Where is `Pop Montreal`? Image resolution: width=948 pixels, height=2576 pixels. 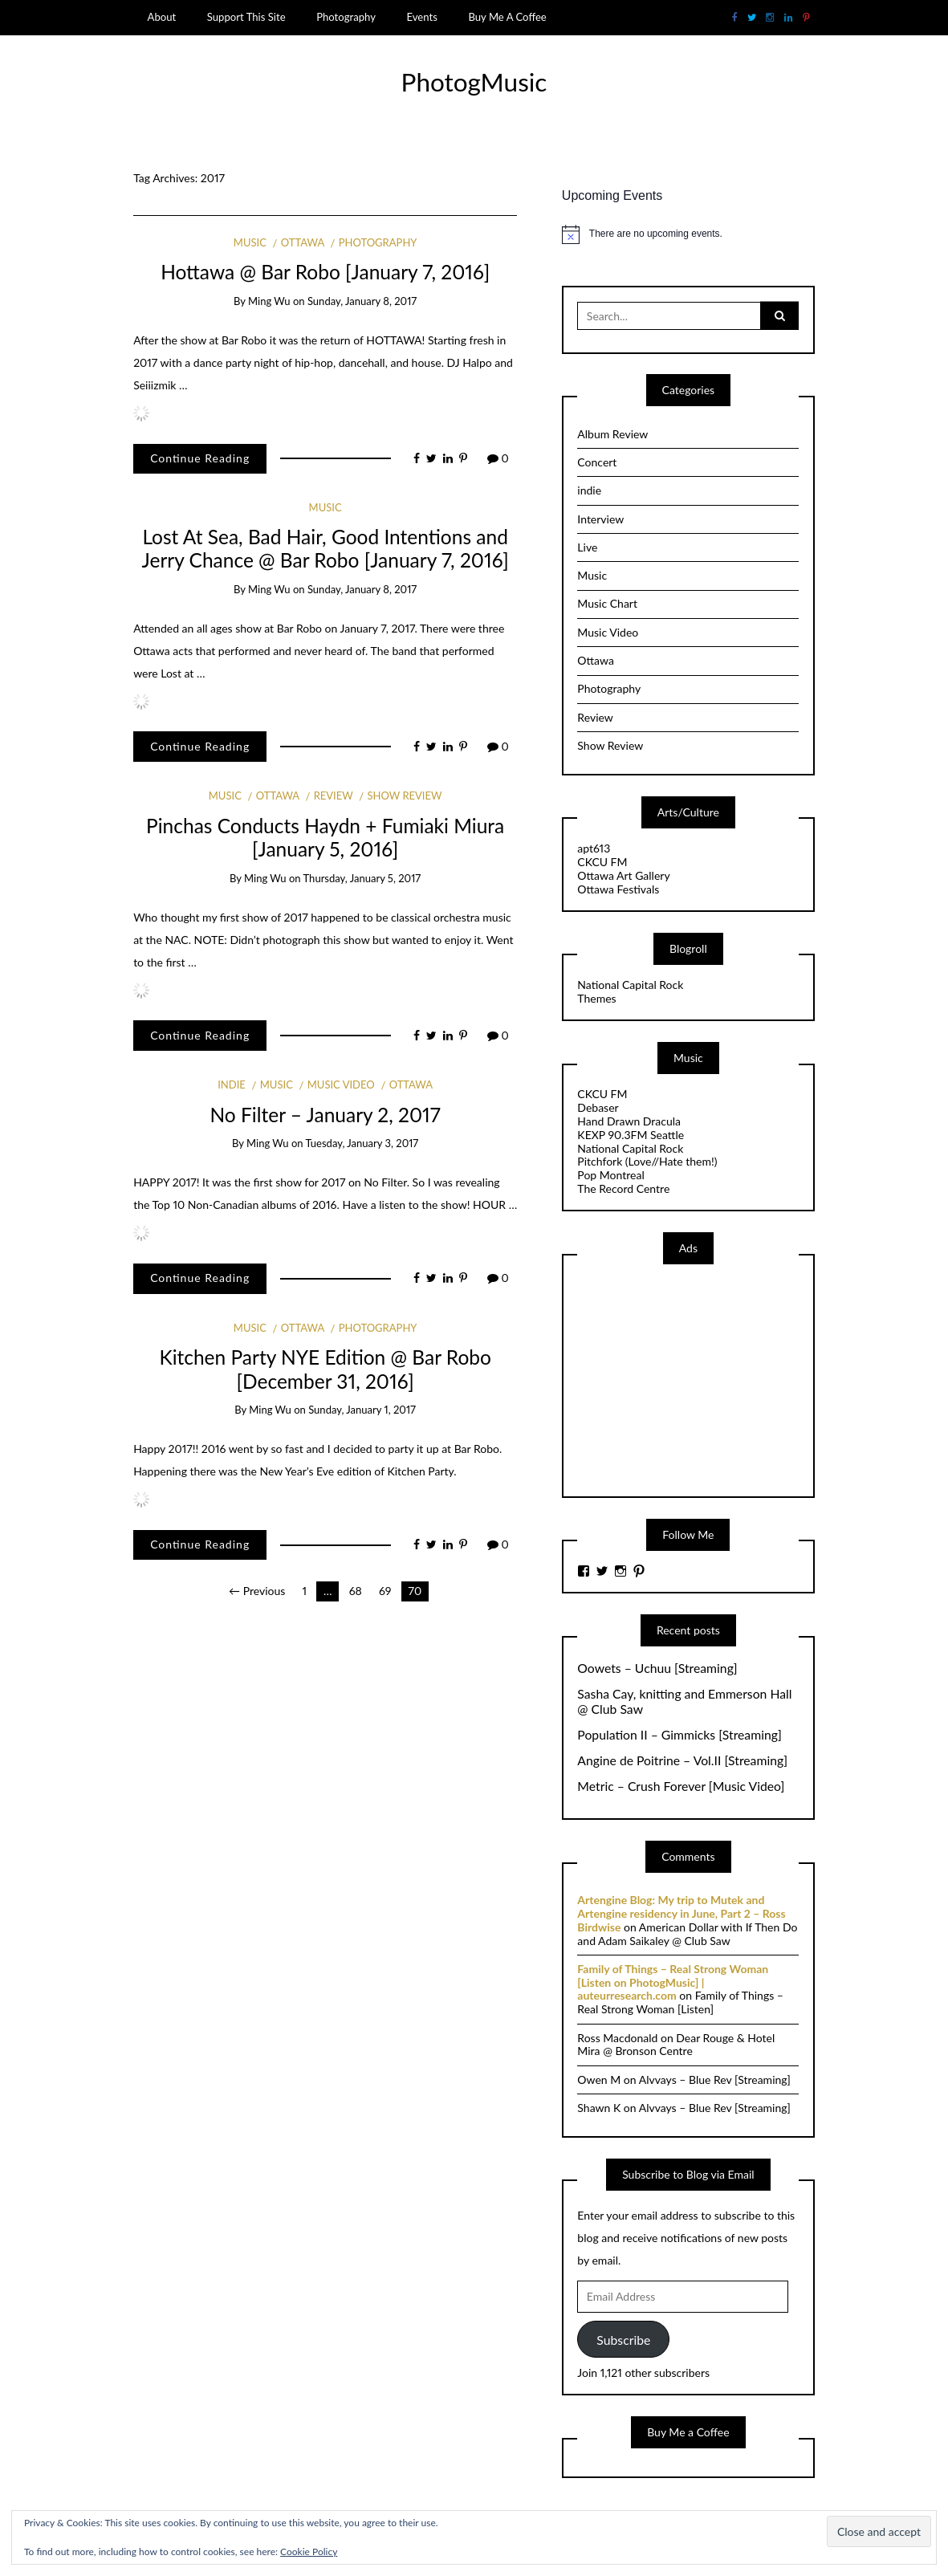
Pop Montreal is located at coordinates (610, 1175).